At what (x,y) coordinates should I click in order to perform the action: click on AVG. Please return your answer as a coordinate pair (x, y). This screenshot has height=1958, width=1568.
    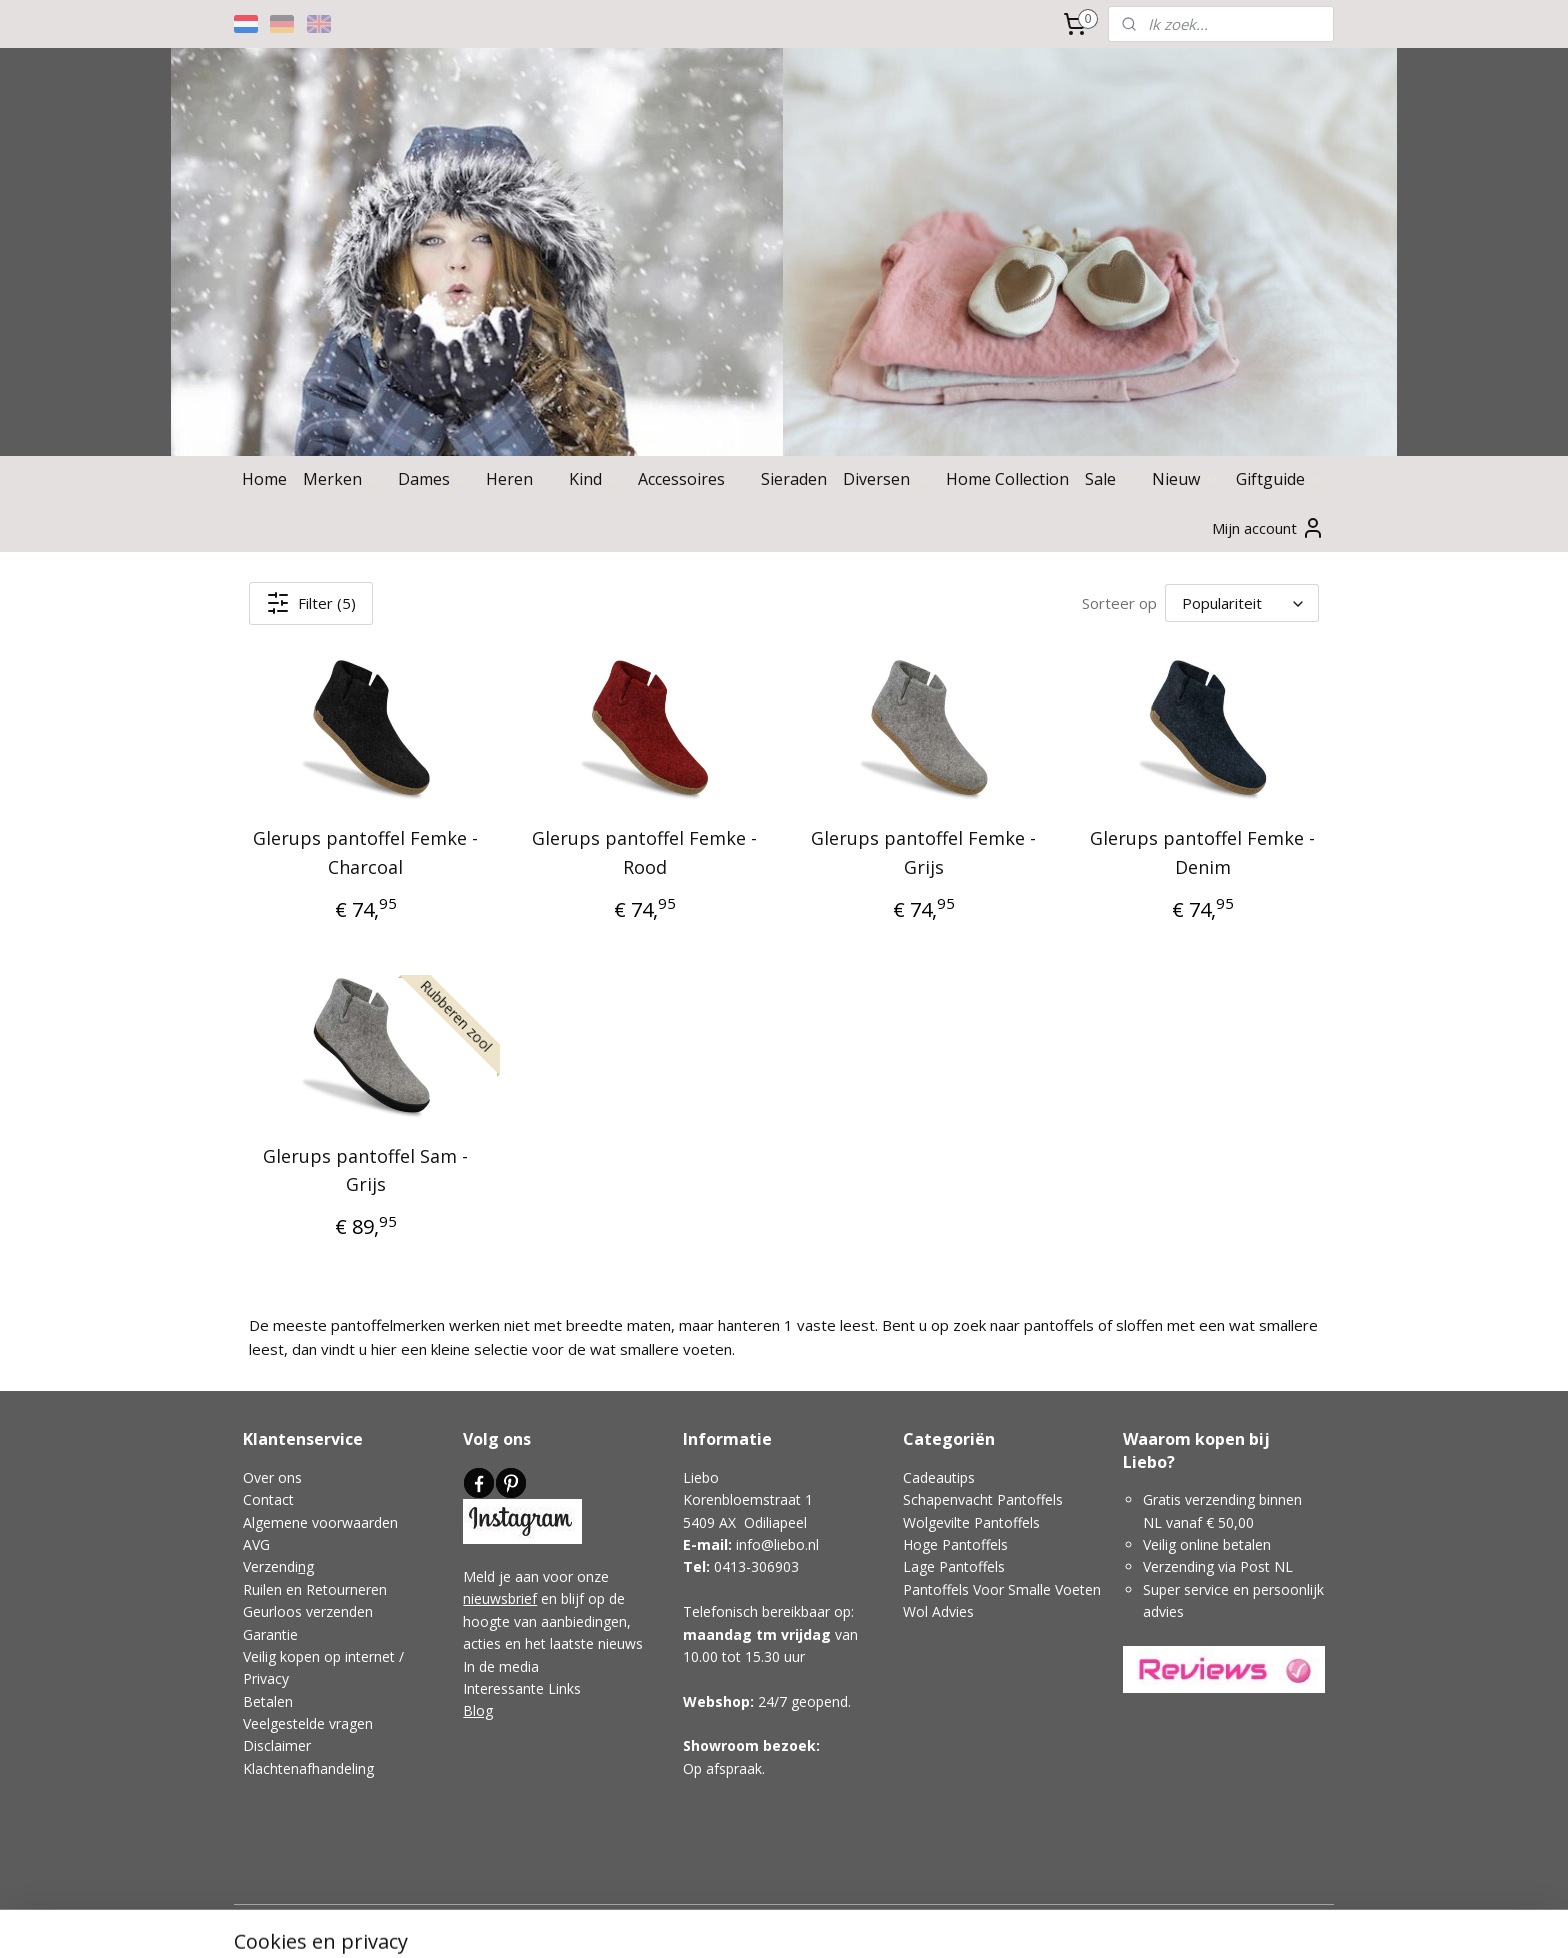
    Looking at the image, I should click on (256, 1544).